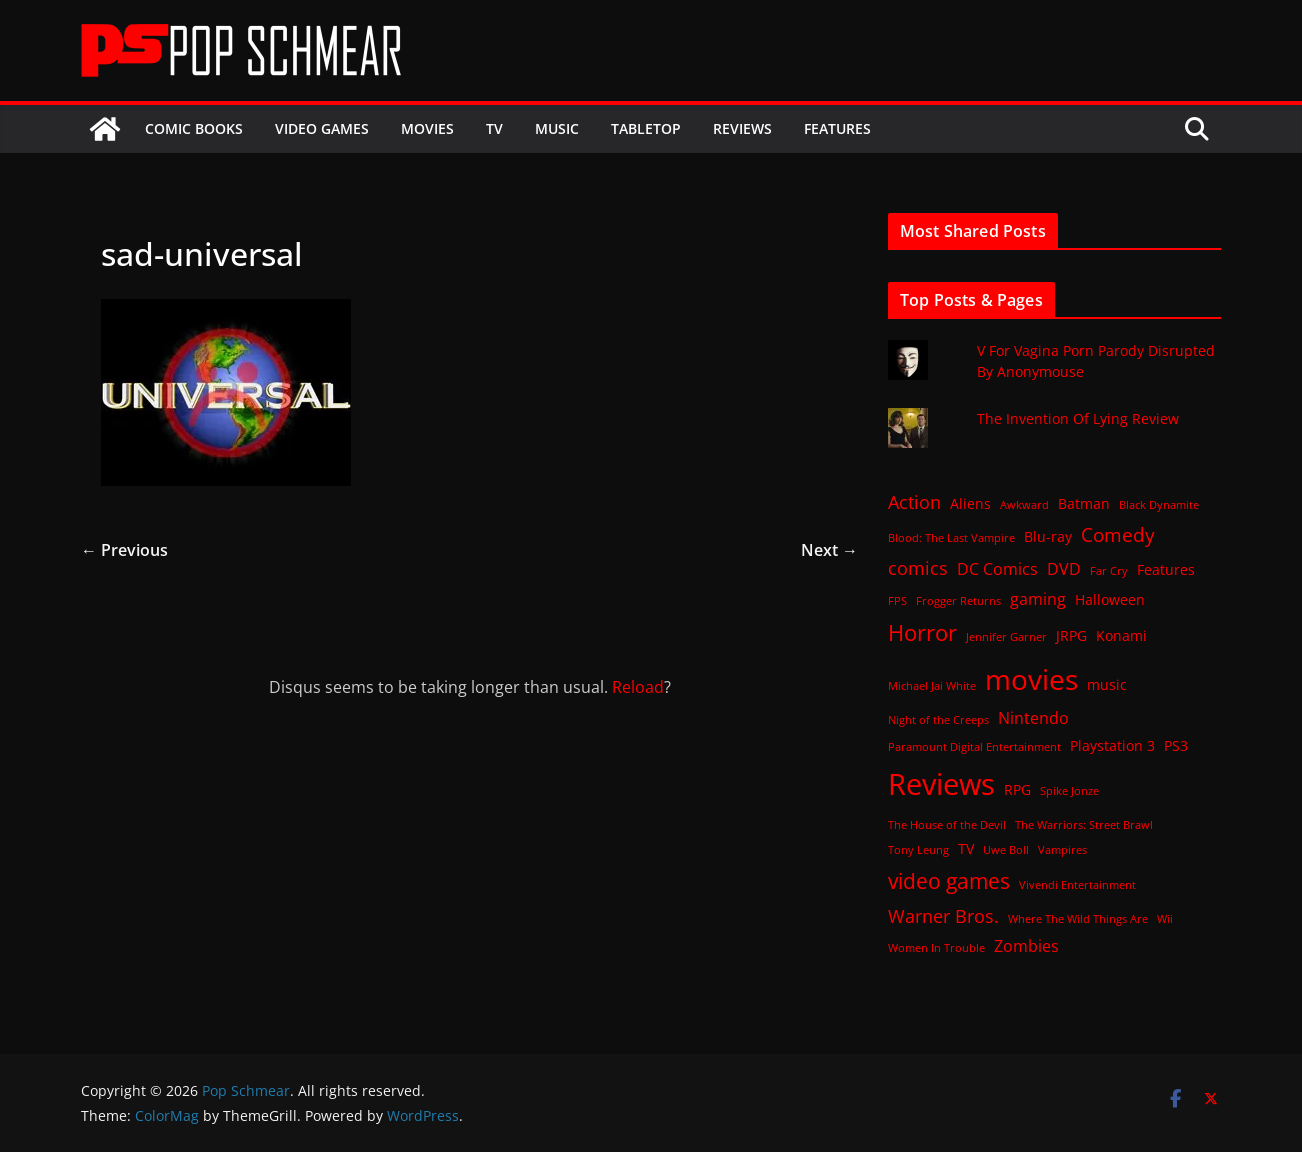  Describe the element at coordinates (1017, 789) in the screenshot. I see `RPG [RPG (2 items)]` at that location.